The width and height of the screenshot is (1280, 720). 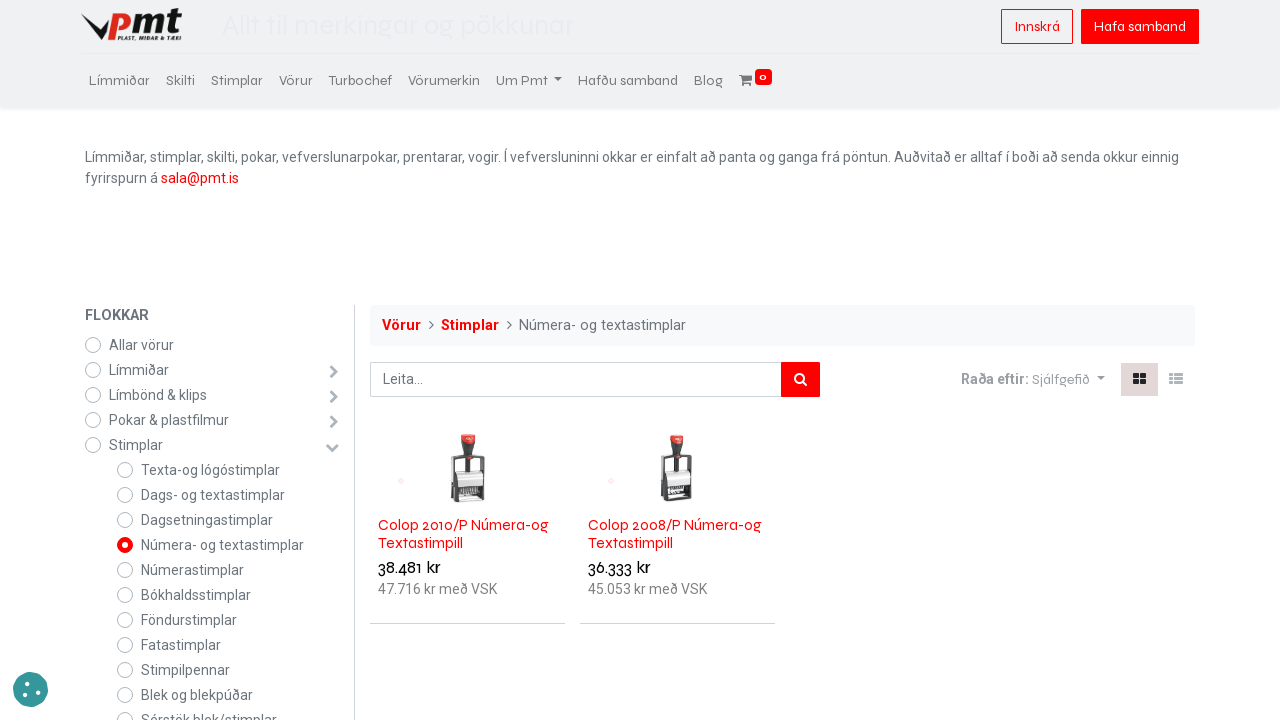 What do you see at coordinates (192, 570) in the screenshot?
I see `Númerastimplar` at bounding box center [192, 570].